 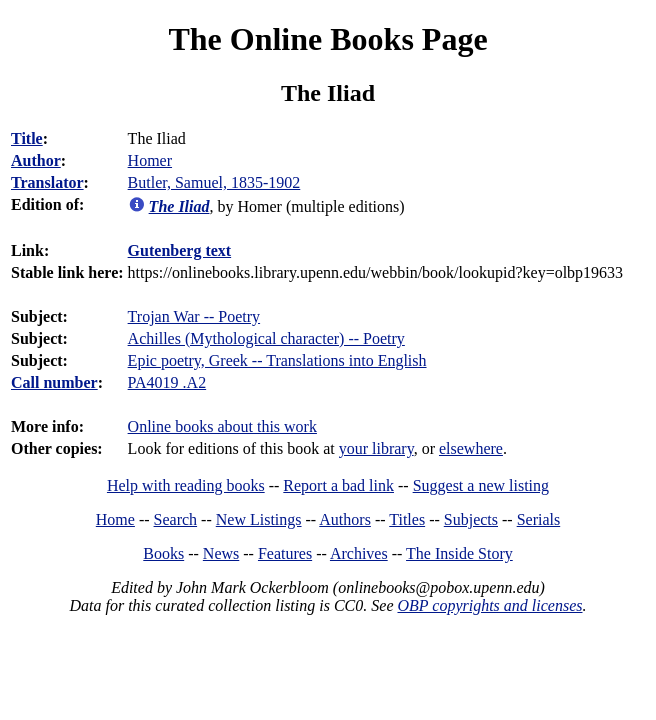 What do you see at coordinates (471, 519) in the screenshot?
I see `Subjects` at bounding box center [471, 519].